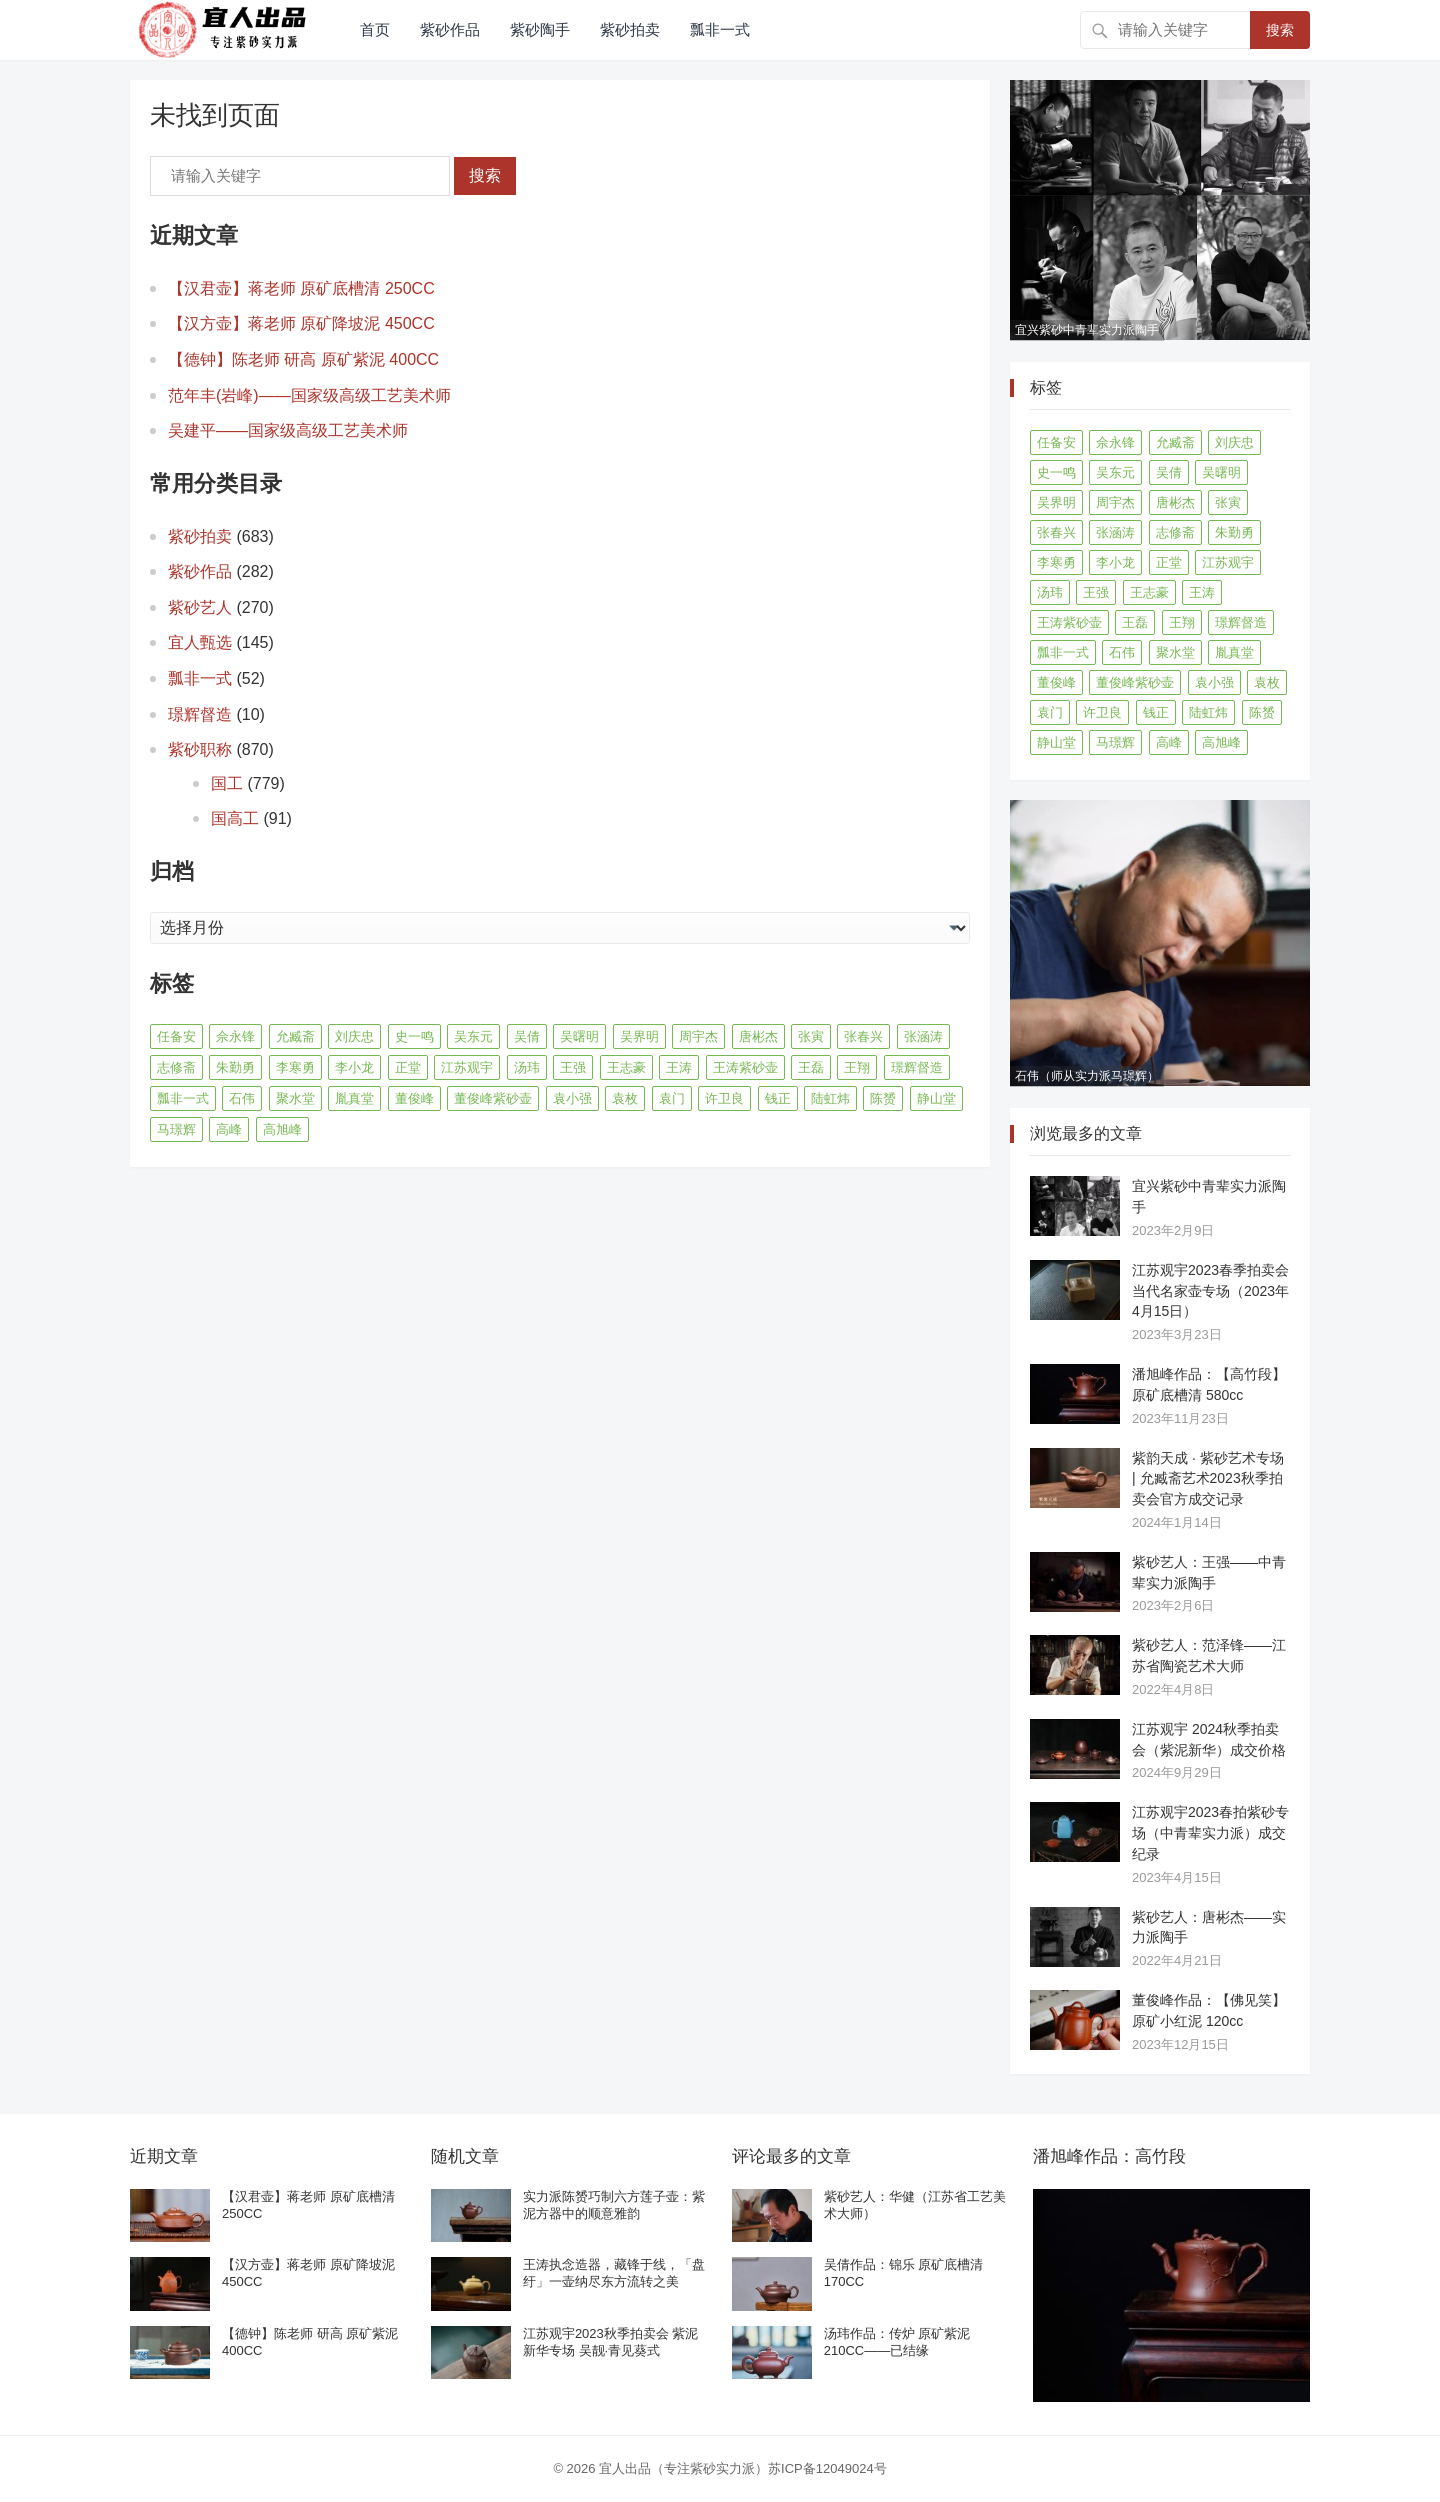 This screenshot has width=1440, height=2502. What do you see at coordinates (473, 1036) in the screenshot?
I see `吴东元 [吴东元 (15 项)]` at bounding box center [473, 1036].